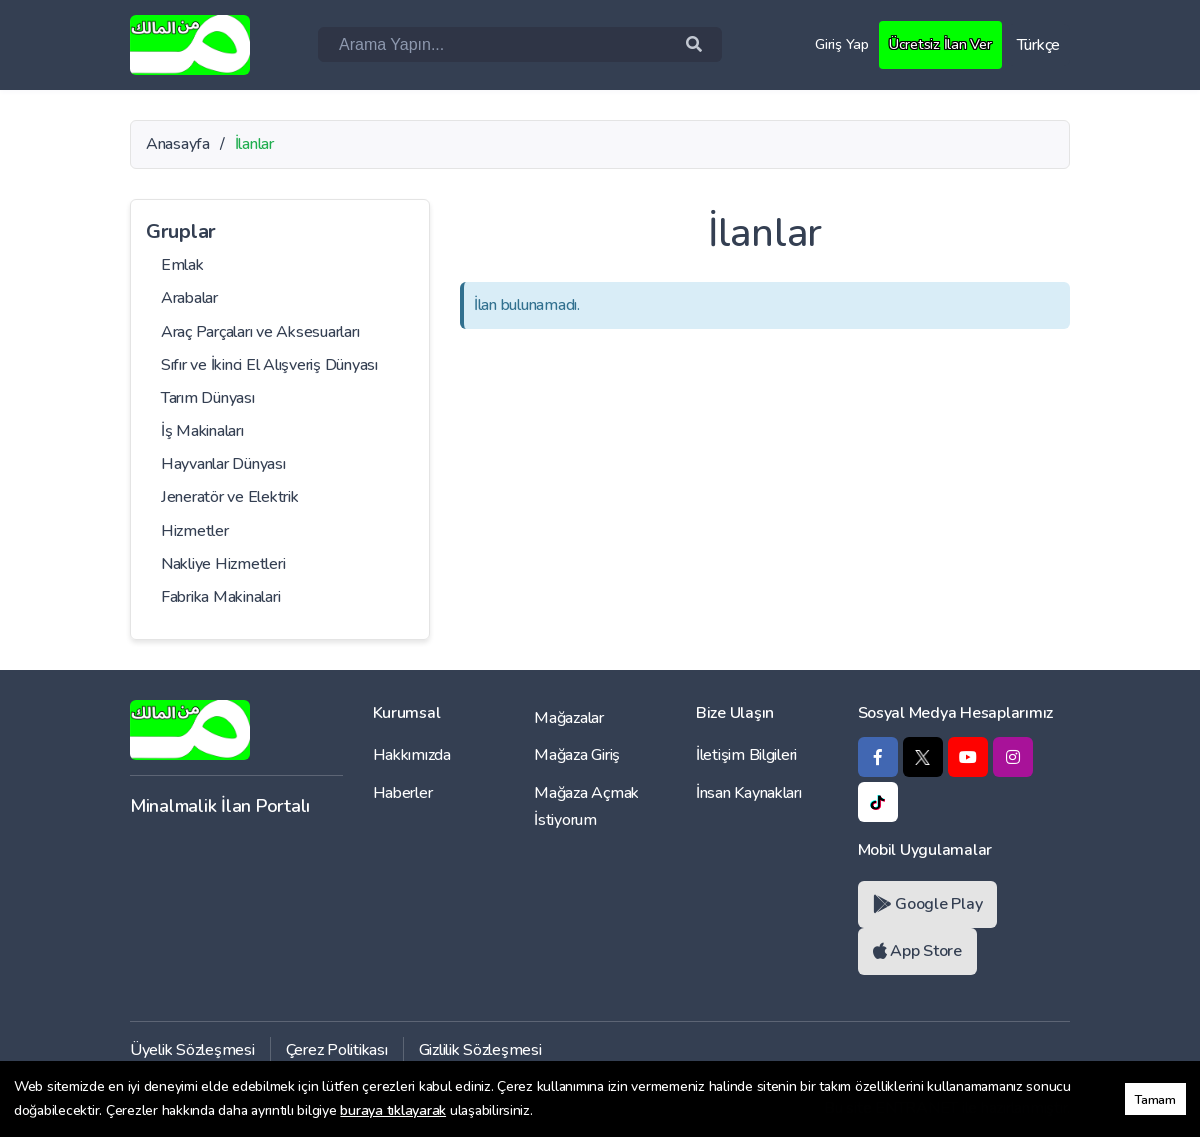 The height and width of the screenshot is (1137, 1200). Describe the element at coordinates (1155, 1099) in the screenshot. I see `Tamam [button]` at that location.